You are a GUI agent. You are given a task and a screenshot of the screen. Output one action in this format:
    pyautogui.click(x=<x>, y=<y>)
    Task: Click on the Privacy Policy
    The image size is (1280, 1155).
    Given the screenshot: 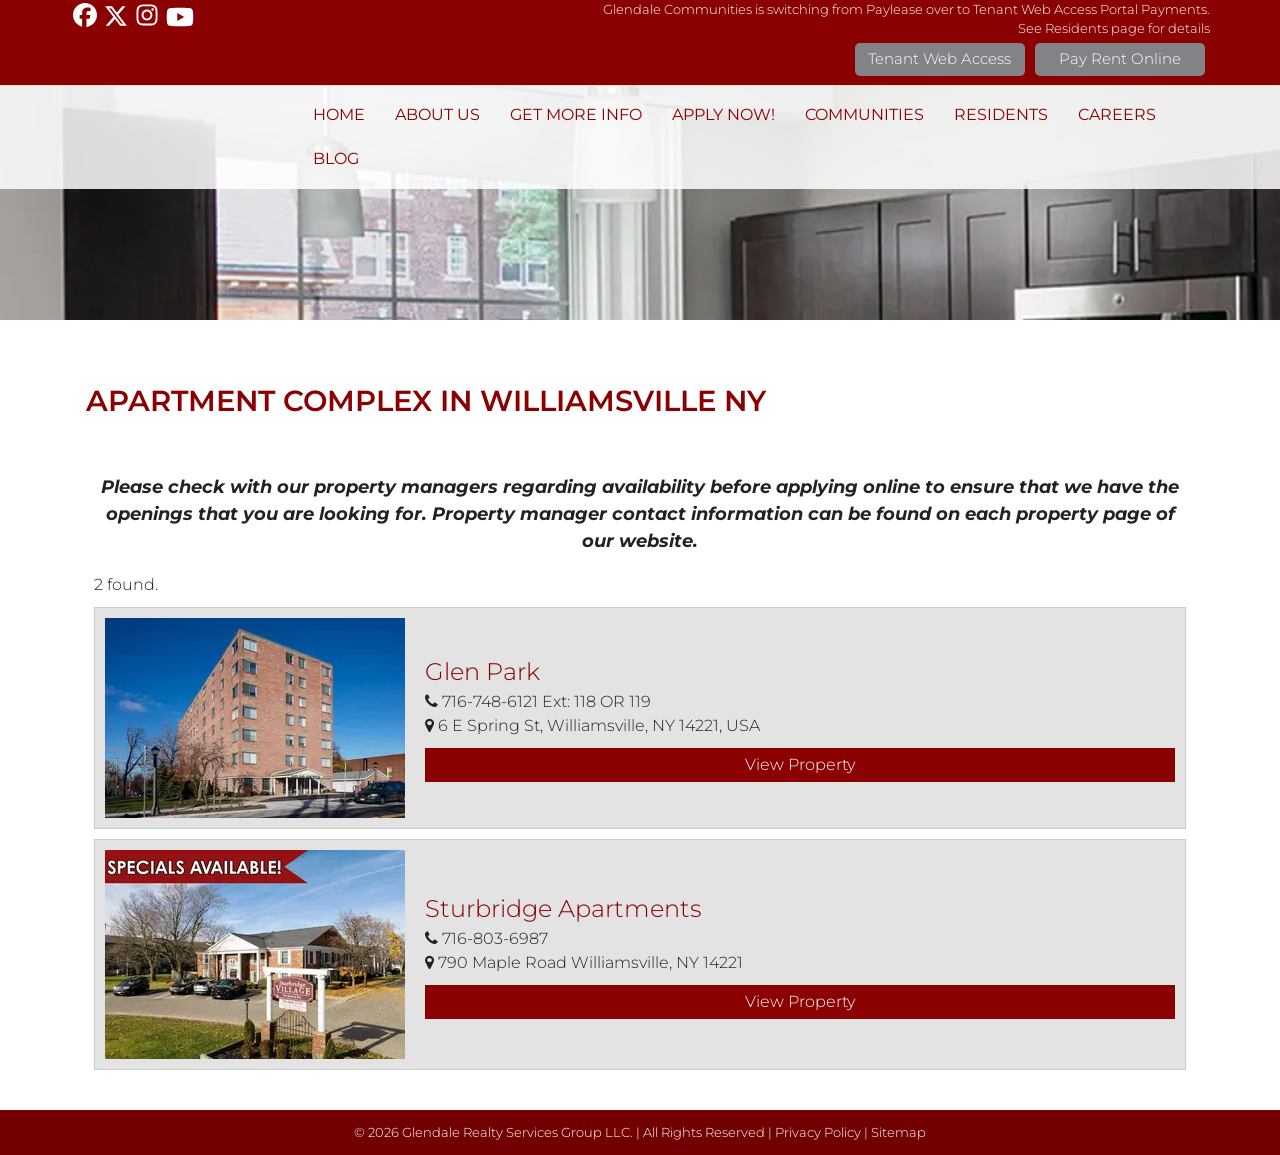 What is the action you would take?
    pyautogui.click(x=818, y=1132)
    